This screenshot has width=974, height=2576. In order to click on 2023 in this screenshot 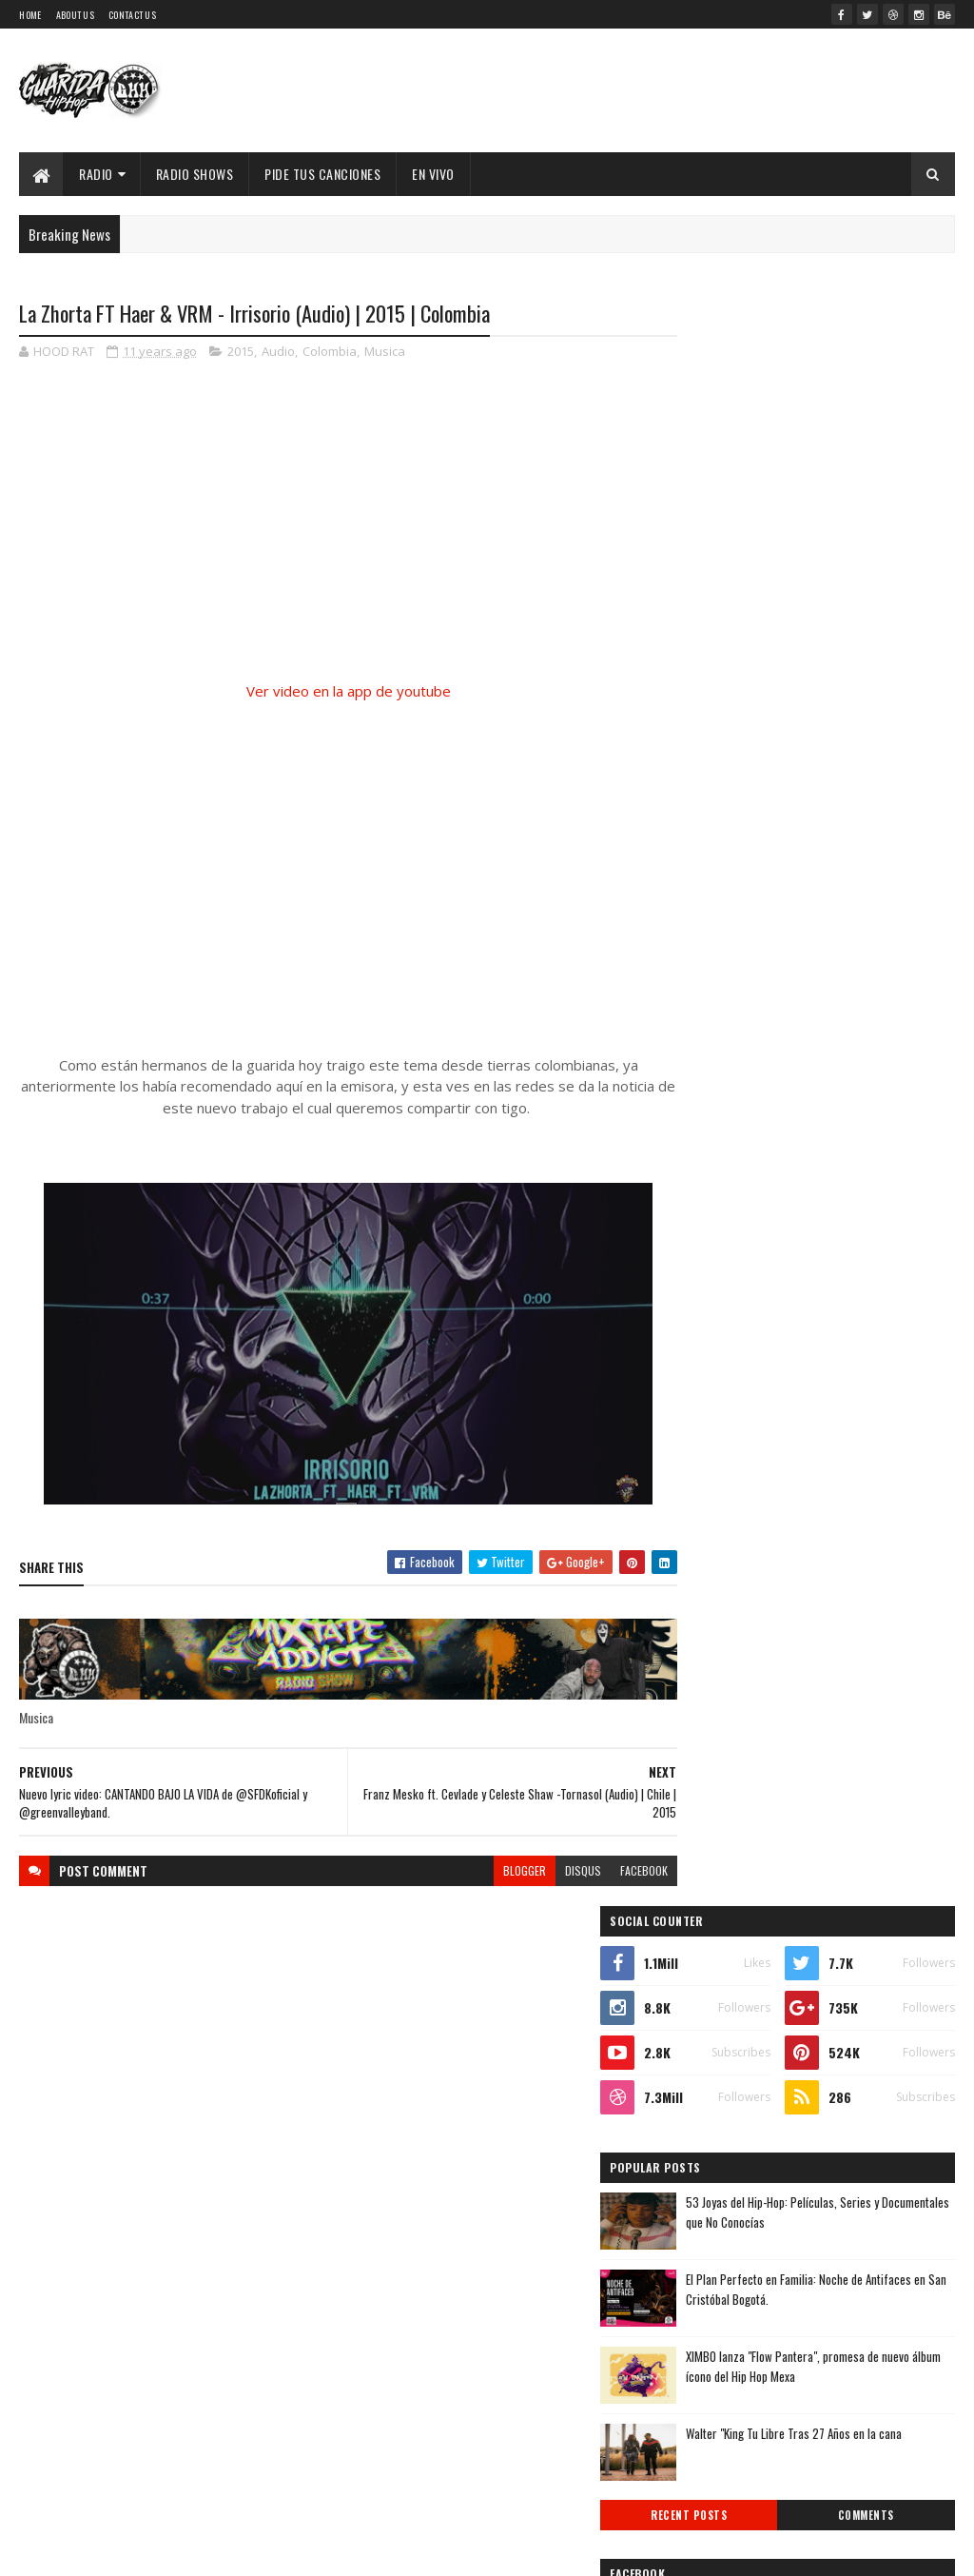, I will do `click(711, 1671)`.